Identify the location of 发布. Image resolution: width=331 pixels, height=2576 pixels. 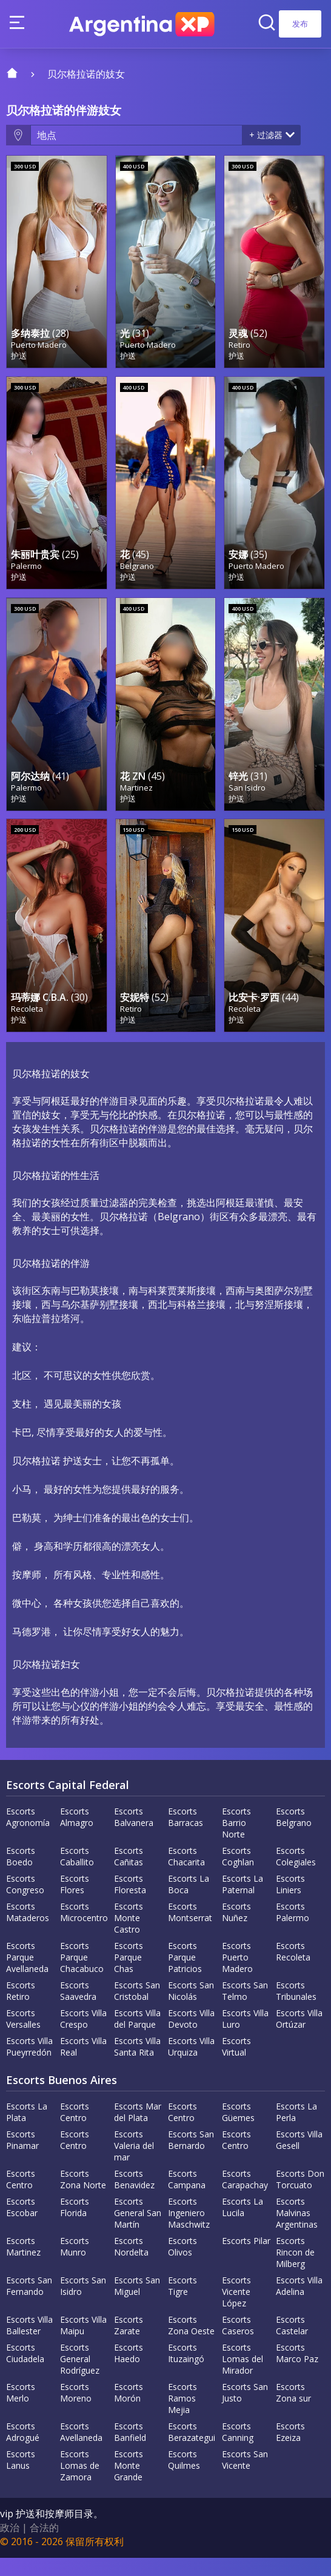
(300, 23).